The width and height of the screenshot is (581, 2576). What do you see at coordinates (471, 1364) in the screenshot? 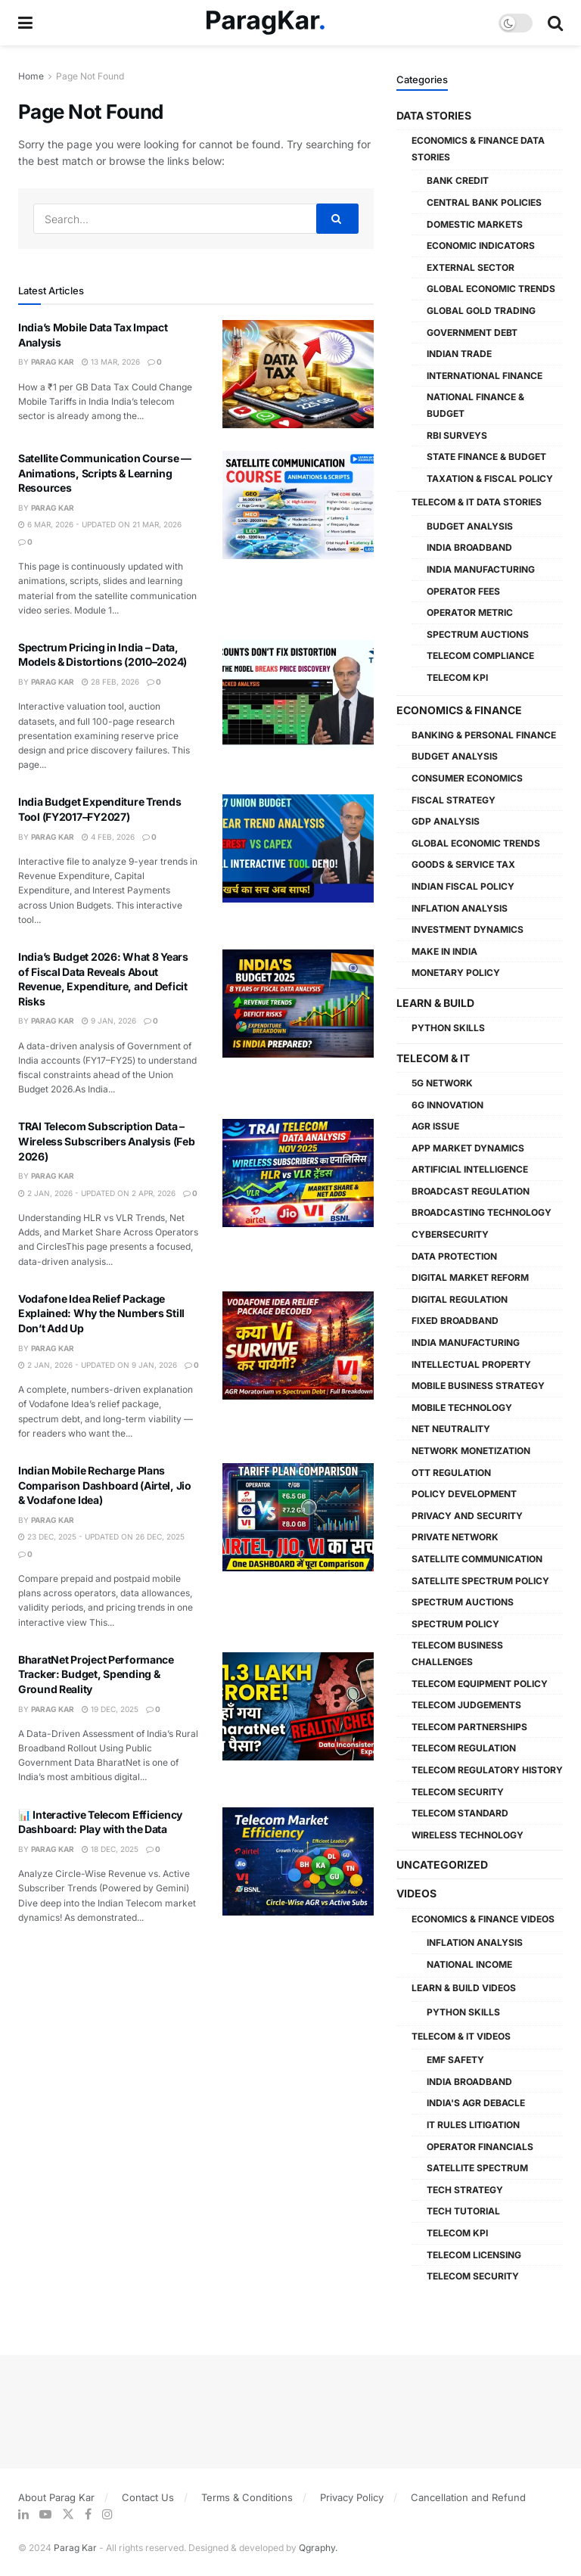
I see `Intellectual Property` at bounding box center [471, 1364].